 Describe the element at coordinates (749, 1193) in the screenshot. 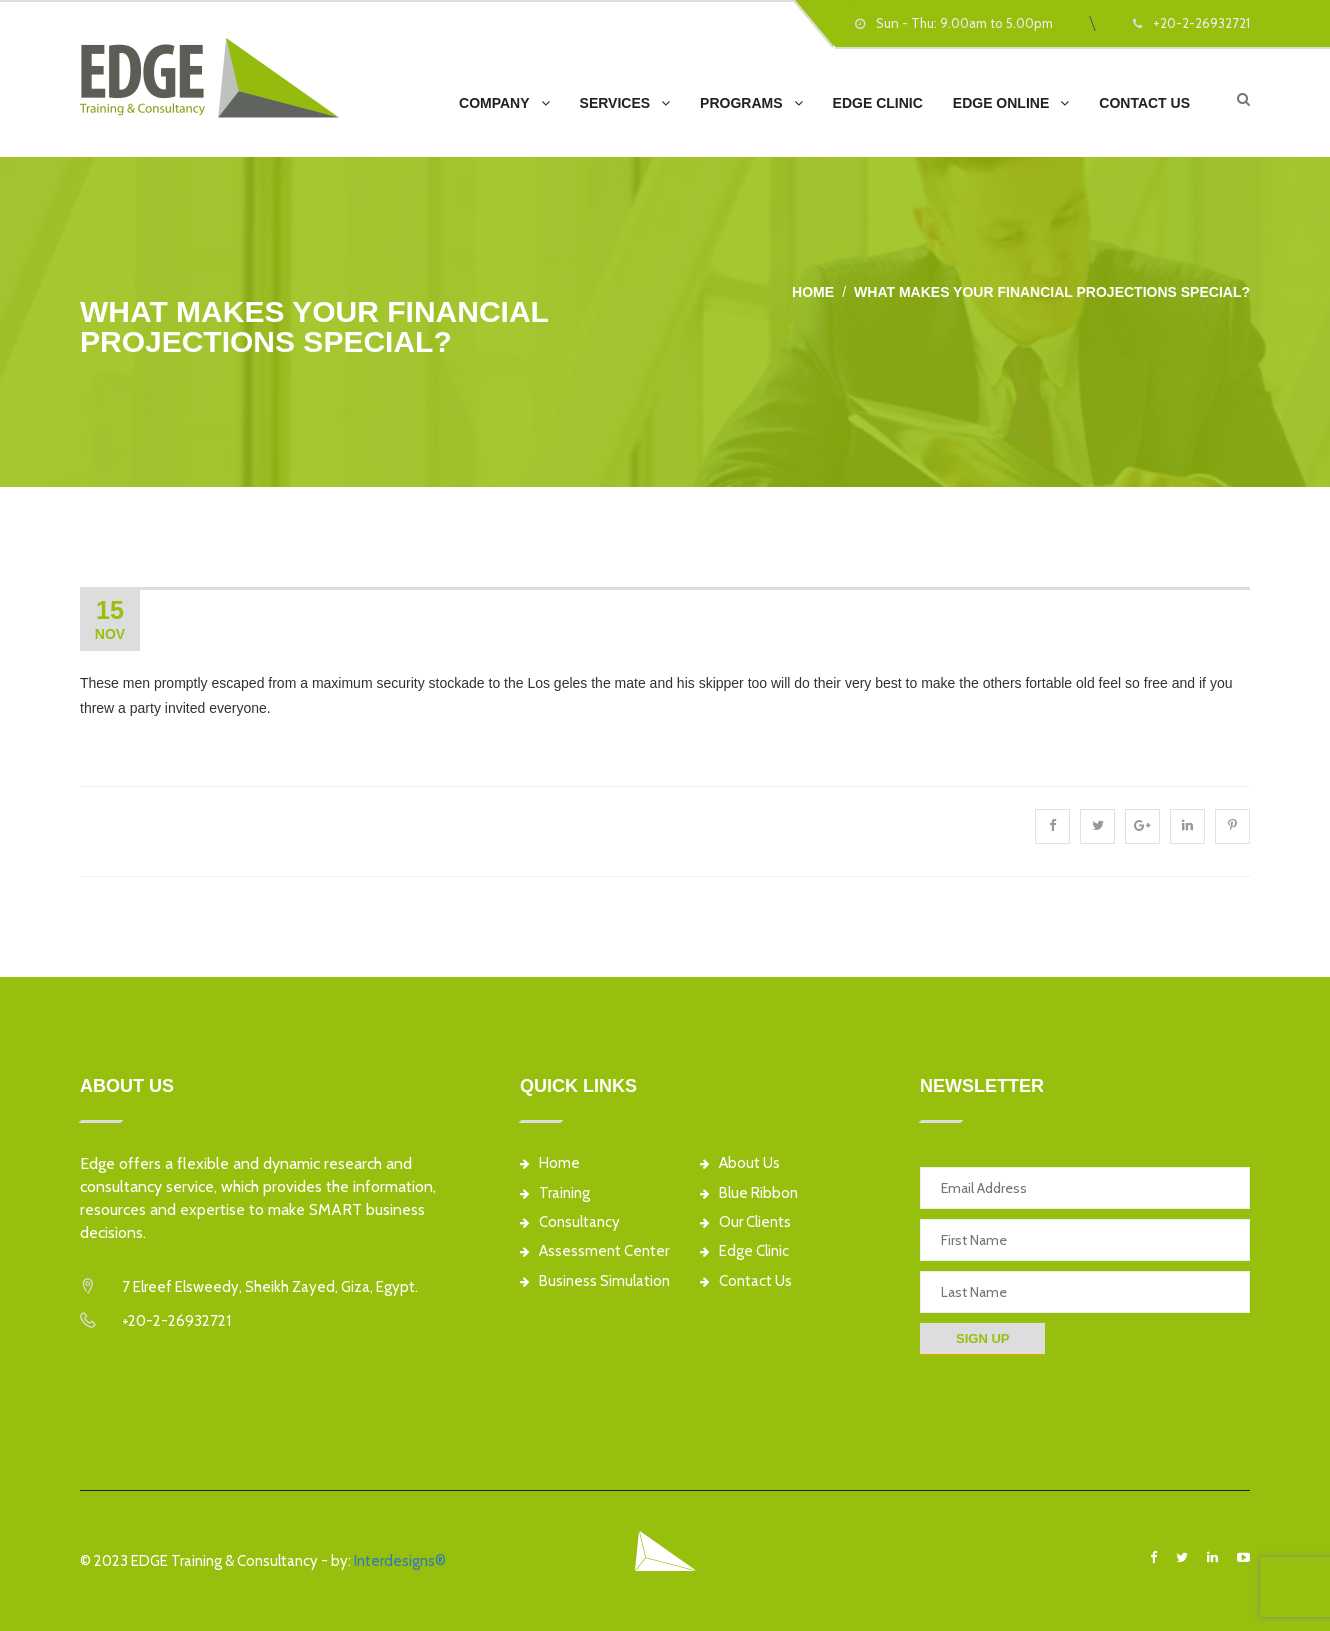

I see `Blue Ribbon` at that location.